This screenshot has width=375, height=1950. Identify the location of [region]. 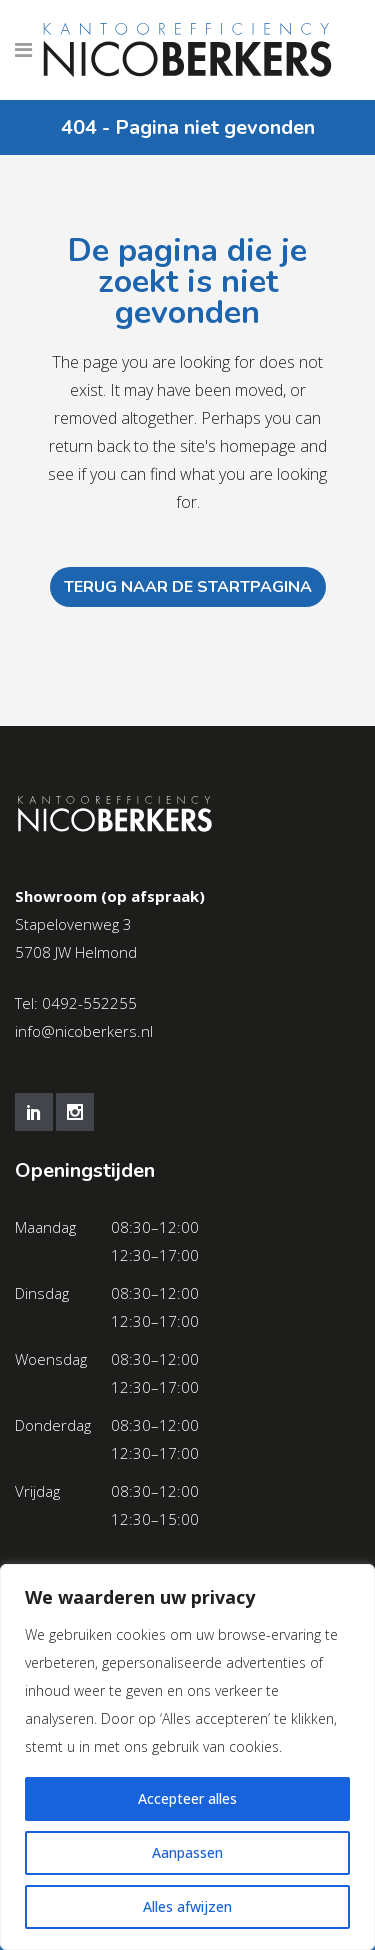
(187, 1757).